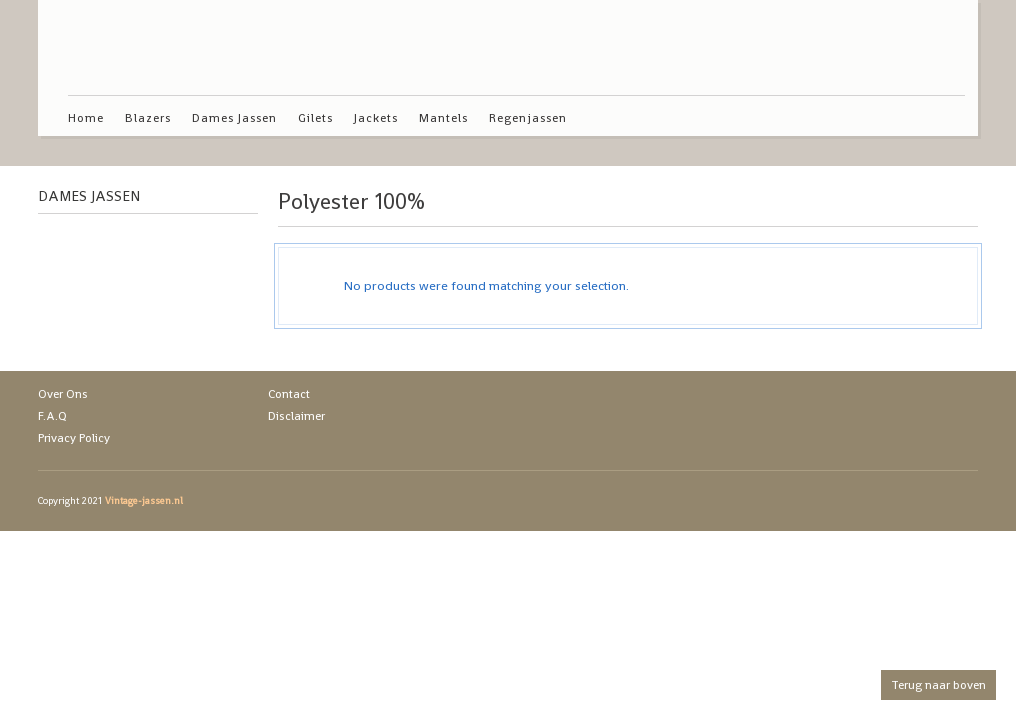  Describe the element at coordinates (74, 438) in the screenshot. I see `Privacy Policy` at that location.